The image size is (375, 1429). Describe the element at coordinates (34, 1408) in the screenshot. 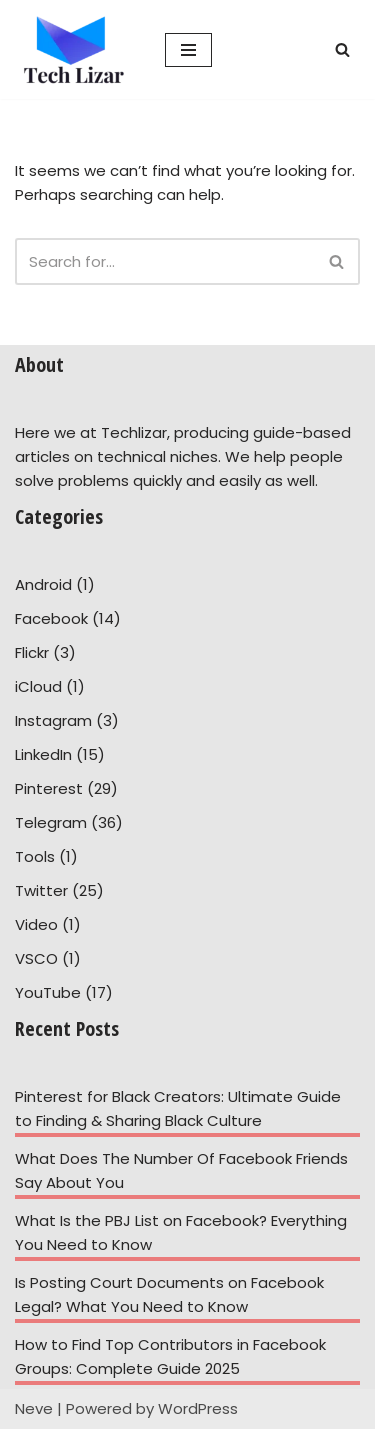

I see `Neve` at that location.